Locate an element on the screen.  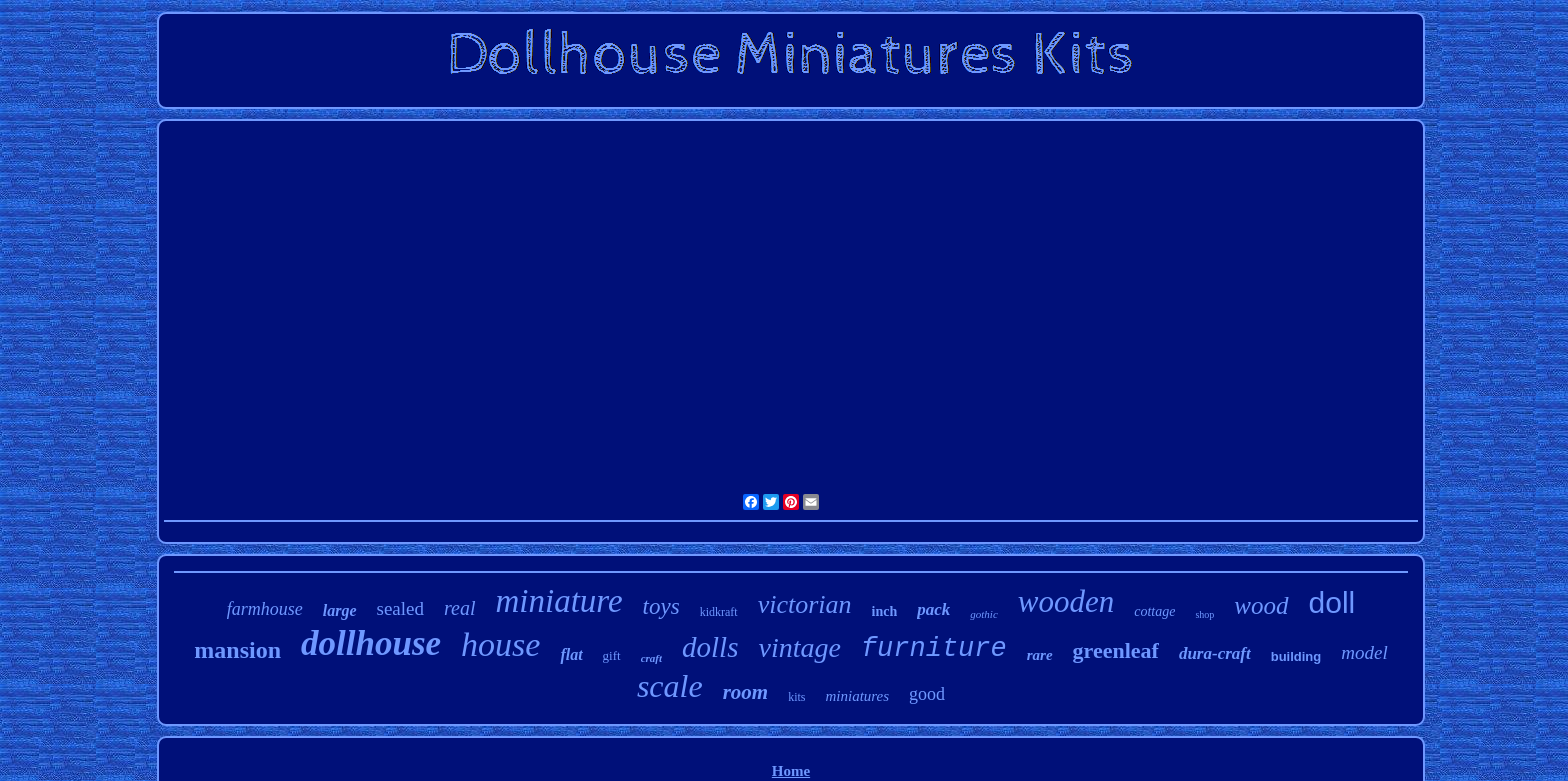
dolls is located at coordinates (710, 647).